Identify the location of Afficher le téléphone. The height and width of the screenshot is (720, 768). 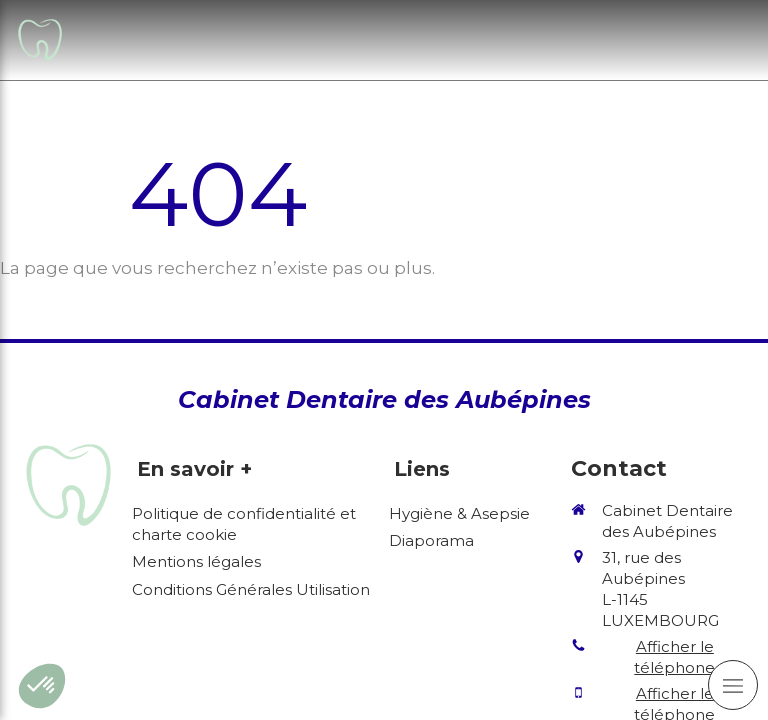
(674, 657).